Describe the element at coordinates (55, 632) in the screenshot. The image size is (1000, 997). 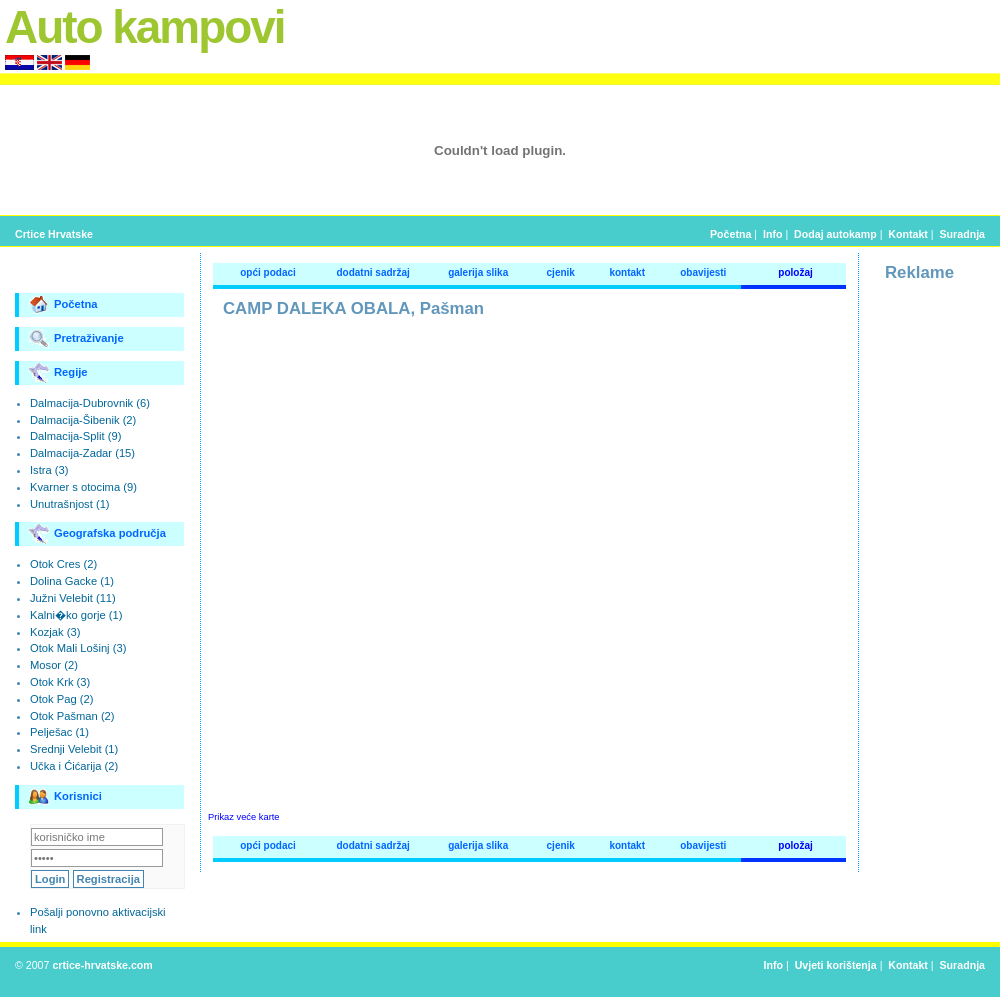
I see `Kozjak (3)` at that location.